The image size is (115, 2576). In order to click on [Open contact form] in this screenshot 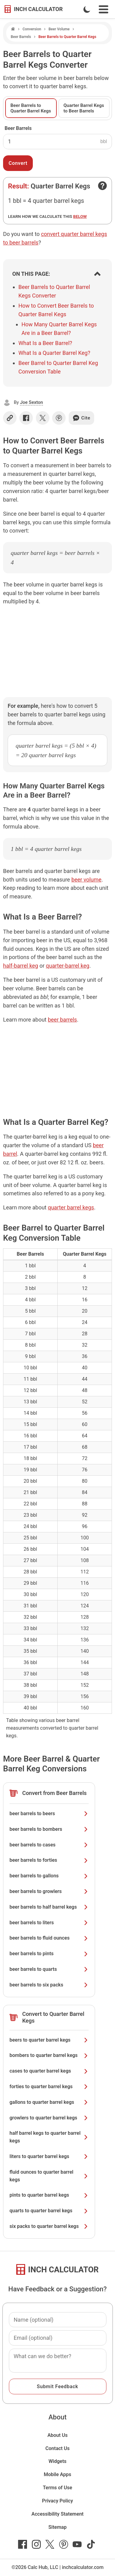, I will do `click(102, 185)`.